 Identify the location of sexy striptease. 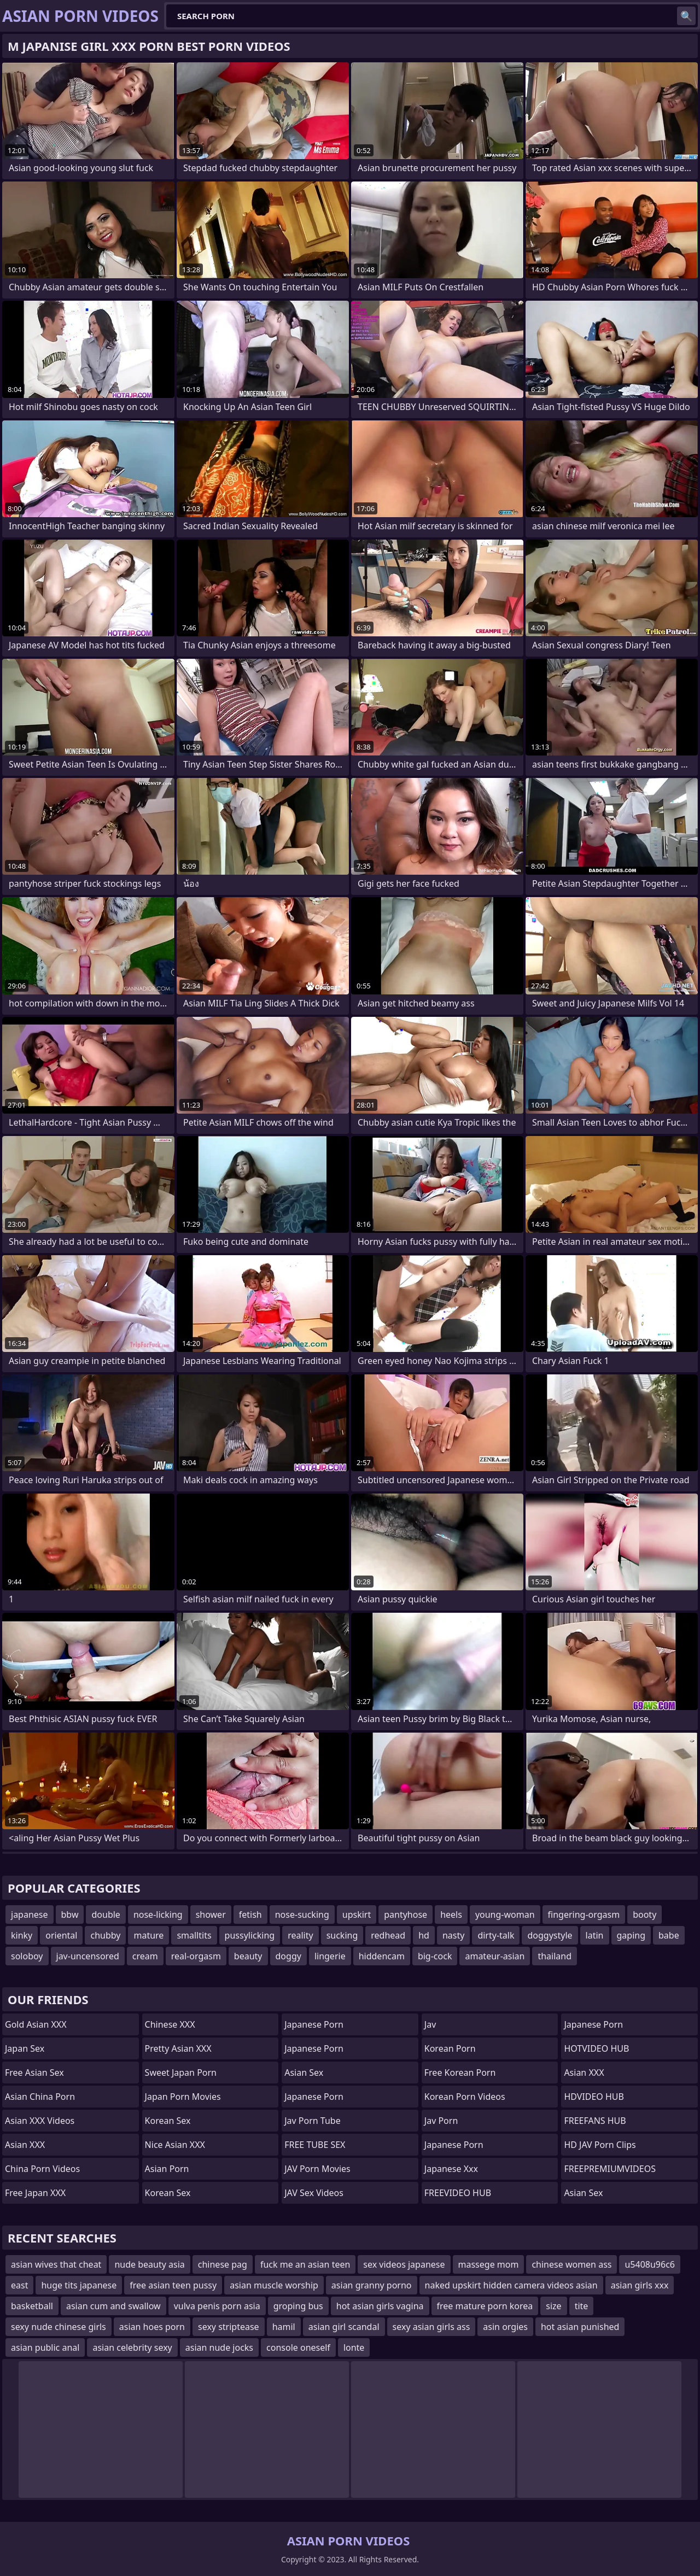
(228, 2327).